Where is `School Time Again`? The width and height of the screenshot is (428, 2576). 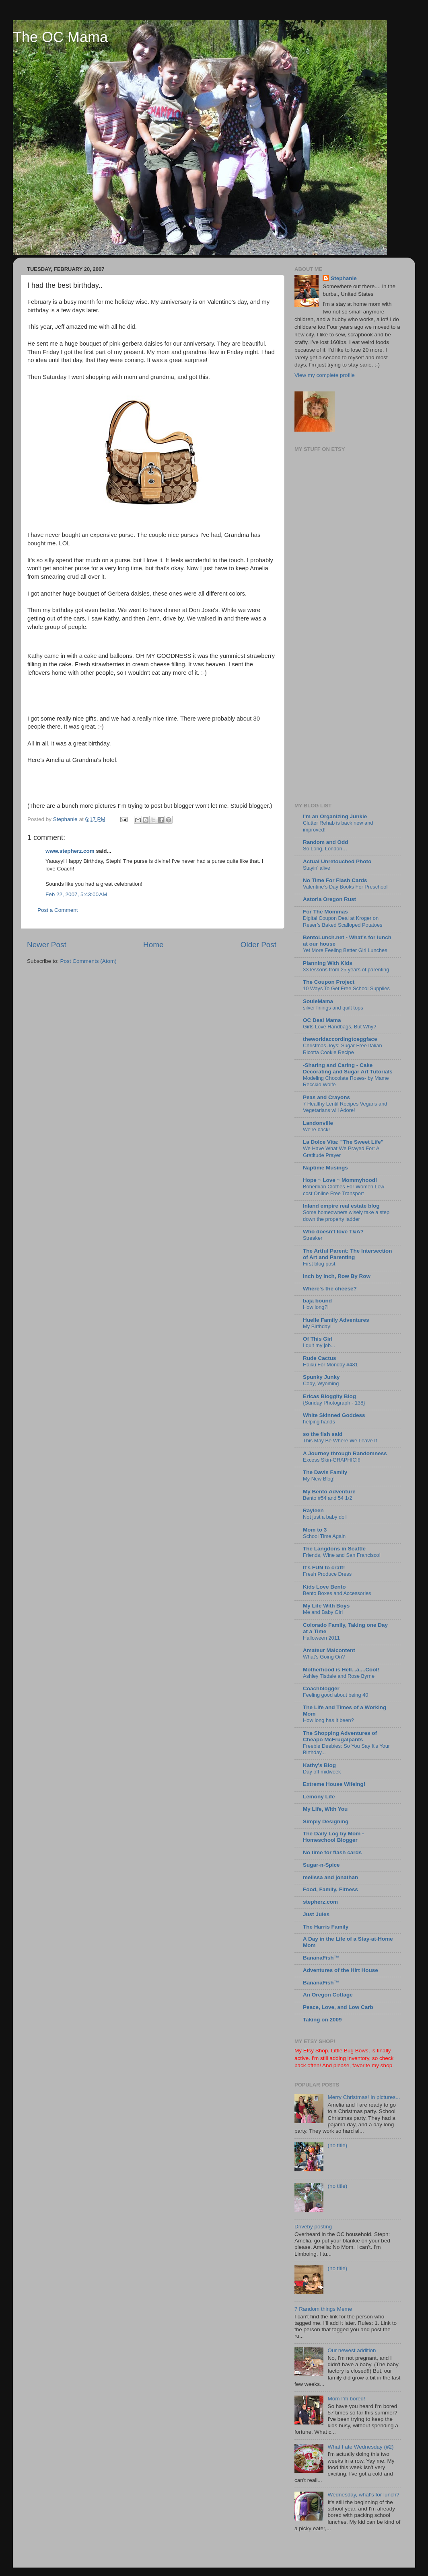
School Time Again is located at coordinates (324, 1536).